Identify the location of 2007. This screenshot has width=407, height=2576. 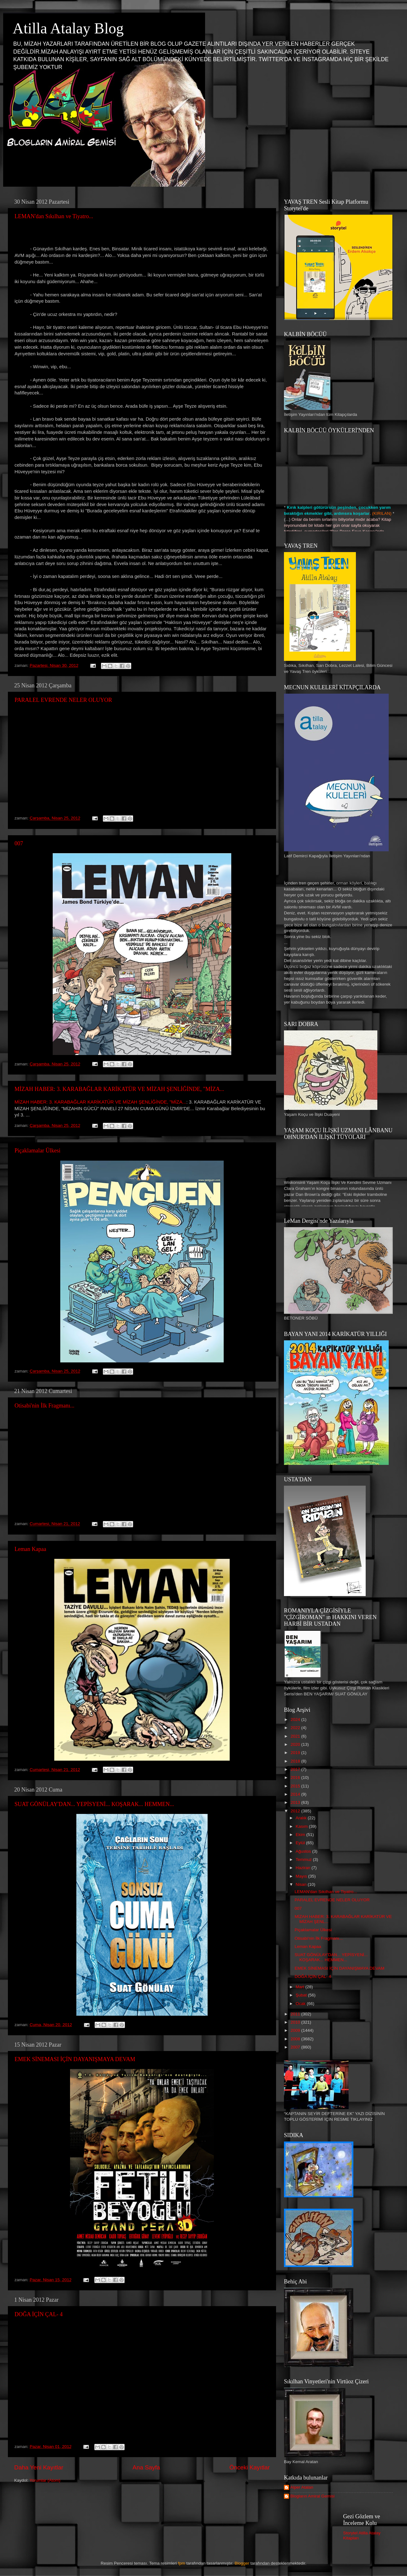
(296, 2047).